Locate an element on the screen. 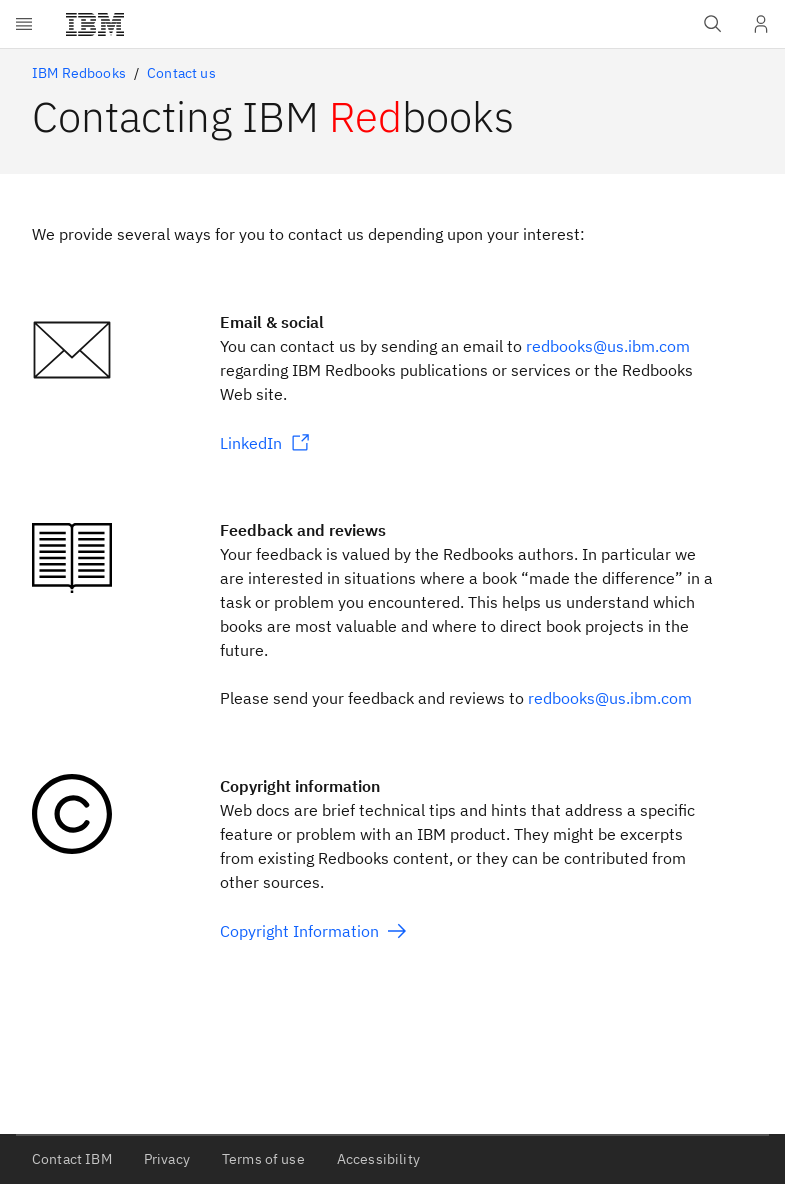  Contact IBM is located at coordinates (72, 1159).